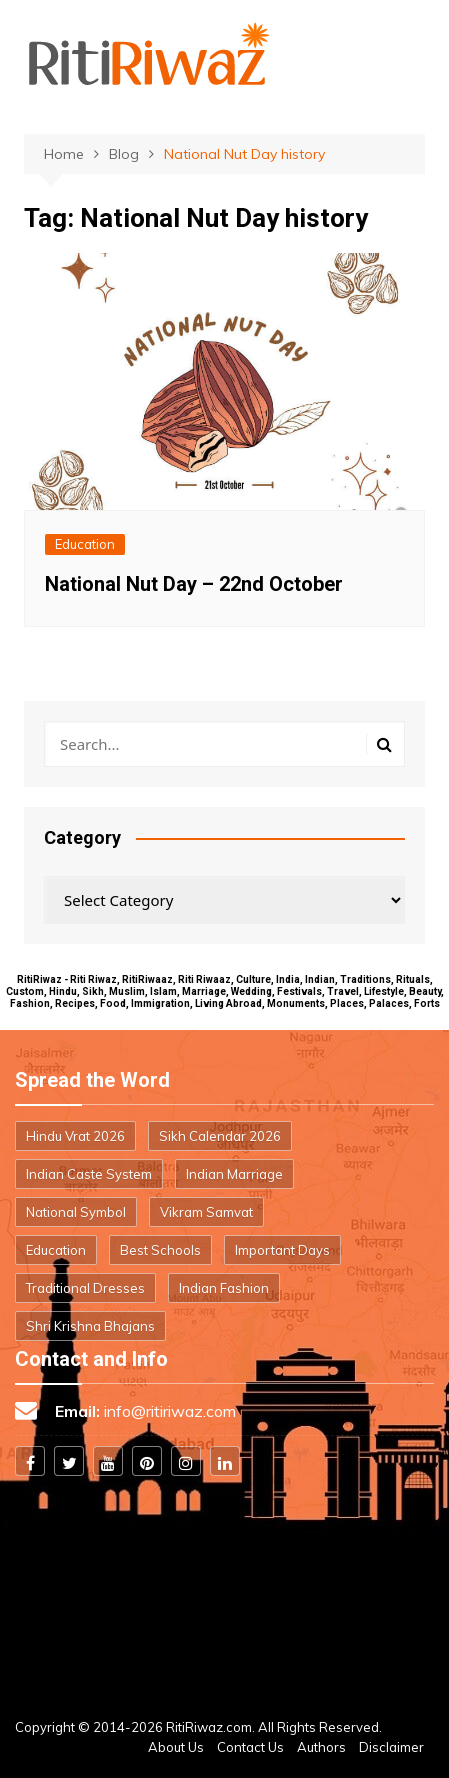  Describe the element at coordinates (391, 1747) in the screenshot. I see `Disclaimer` at that location.